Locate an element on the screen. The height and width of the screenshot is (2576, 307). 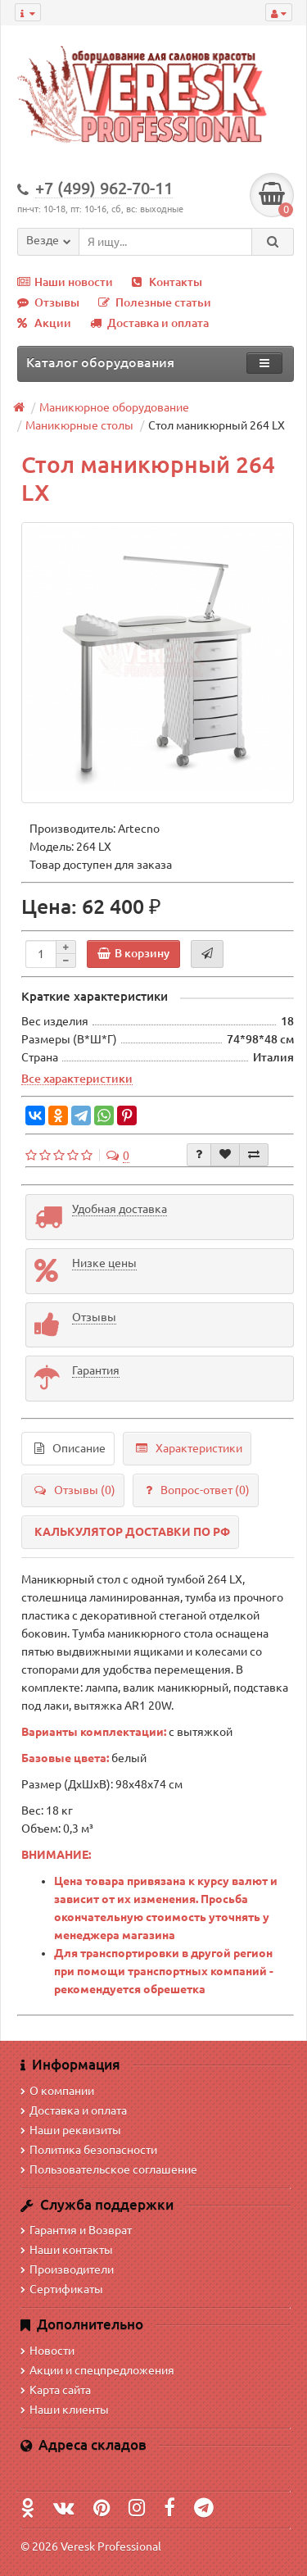
Маникюрное оборудование is located at coordinates (114, 407).